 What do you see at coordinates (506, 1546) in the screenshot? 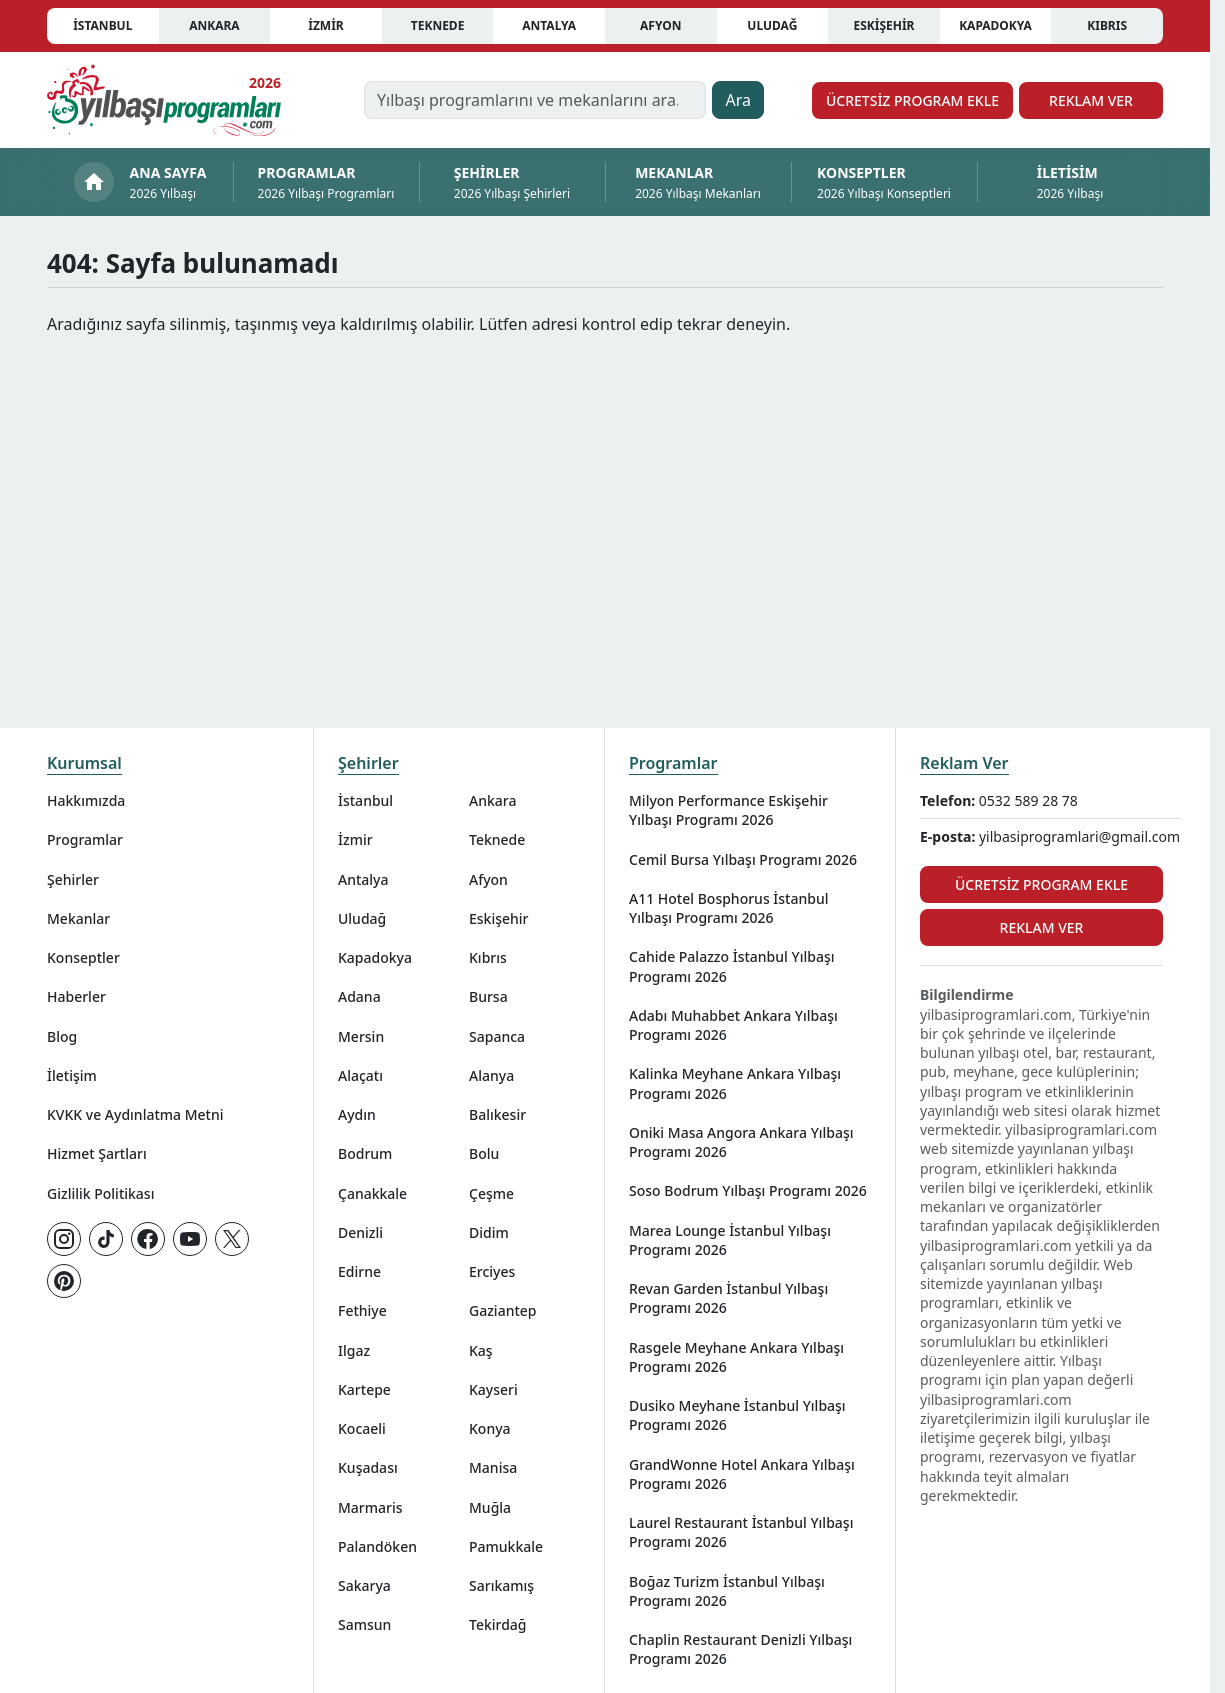
I see `Pamukkale` at bounding box center [506, 1546].